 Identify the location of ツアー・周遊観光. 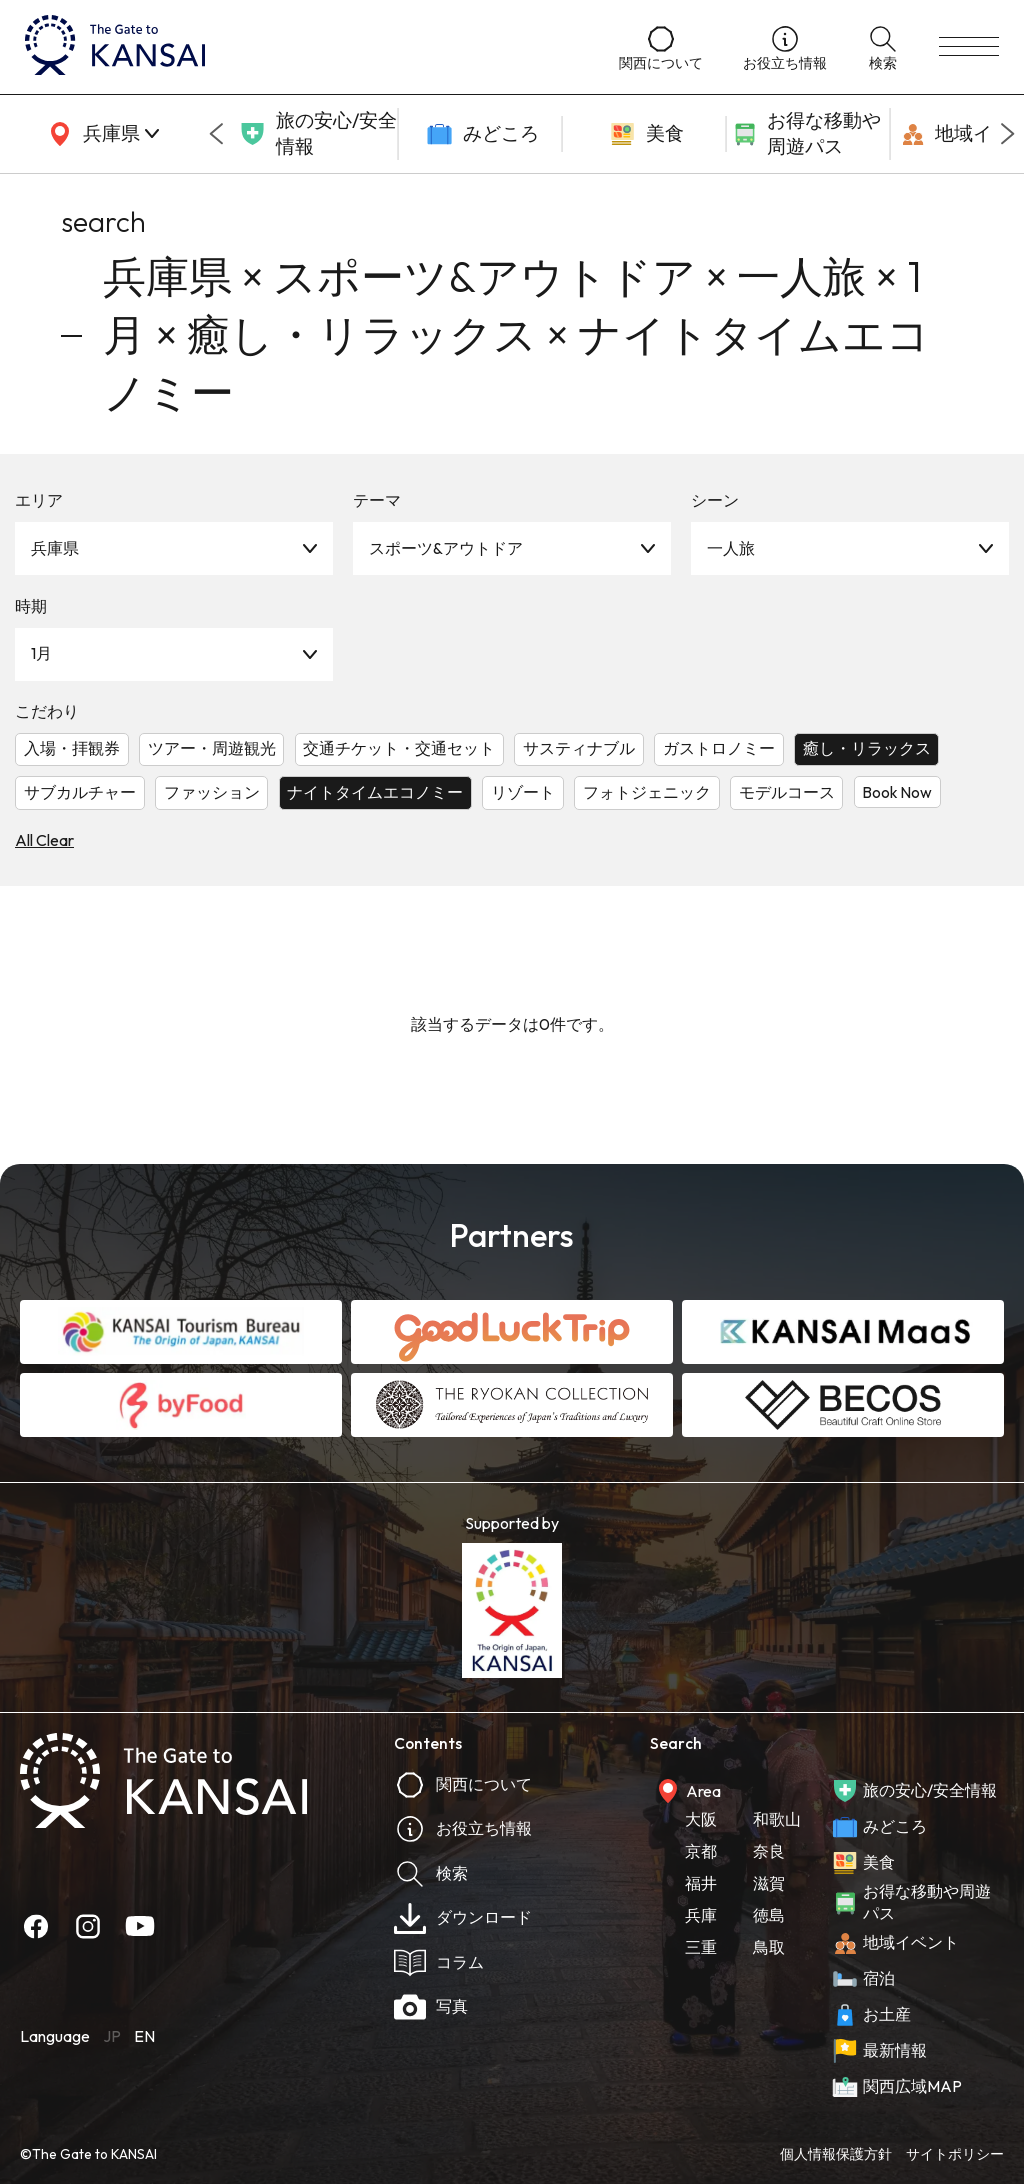
(212, 748).